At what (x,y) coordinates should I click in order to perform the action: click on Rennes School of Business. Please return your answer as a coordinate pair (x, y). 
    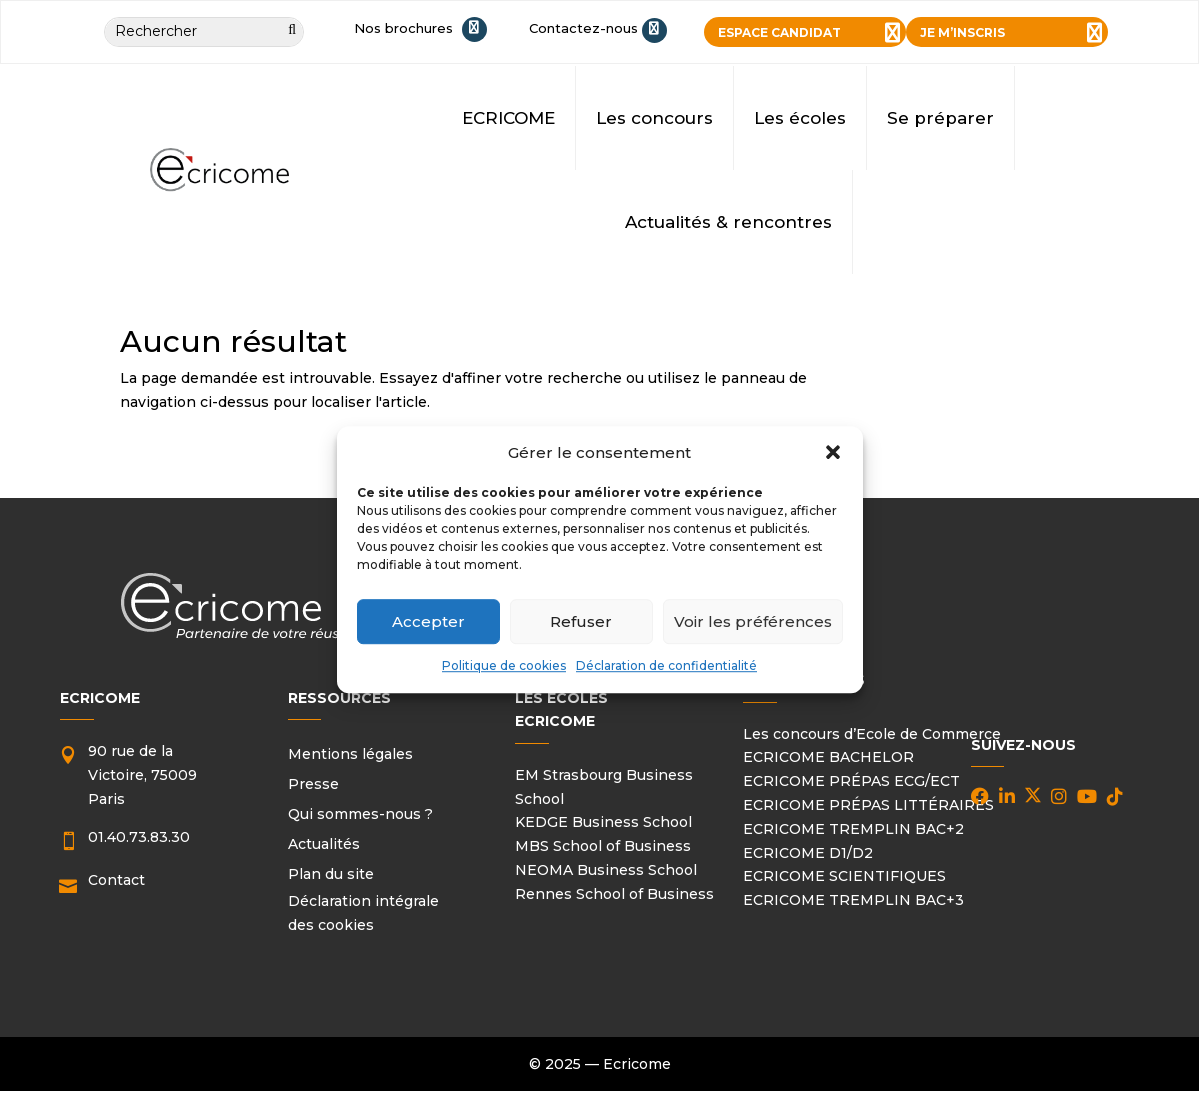
    Looking at the image, I should click on (614, 894).